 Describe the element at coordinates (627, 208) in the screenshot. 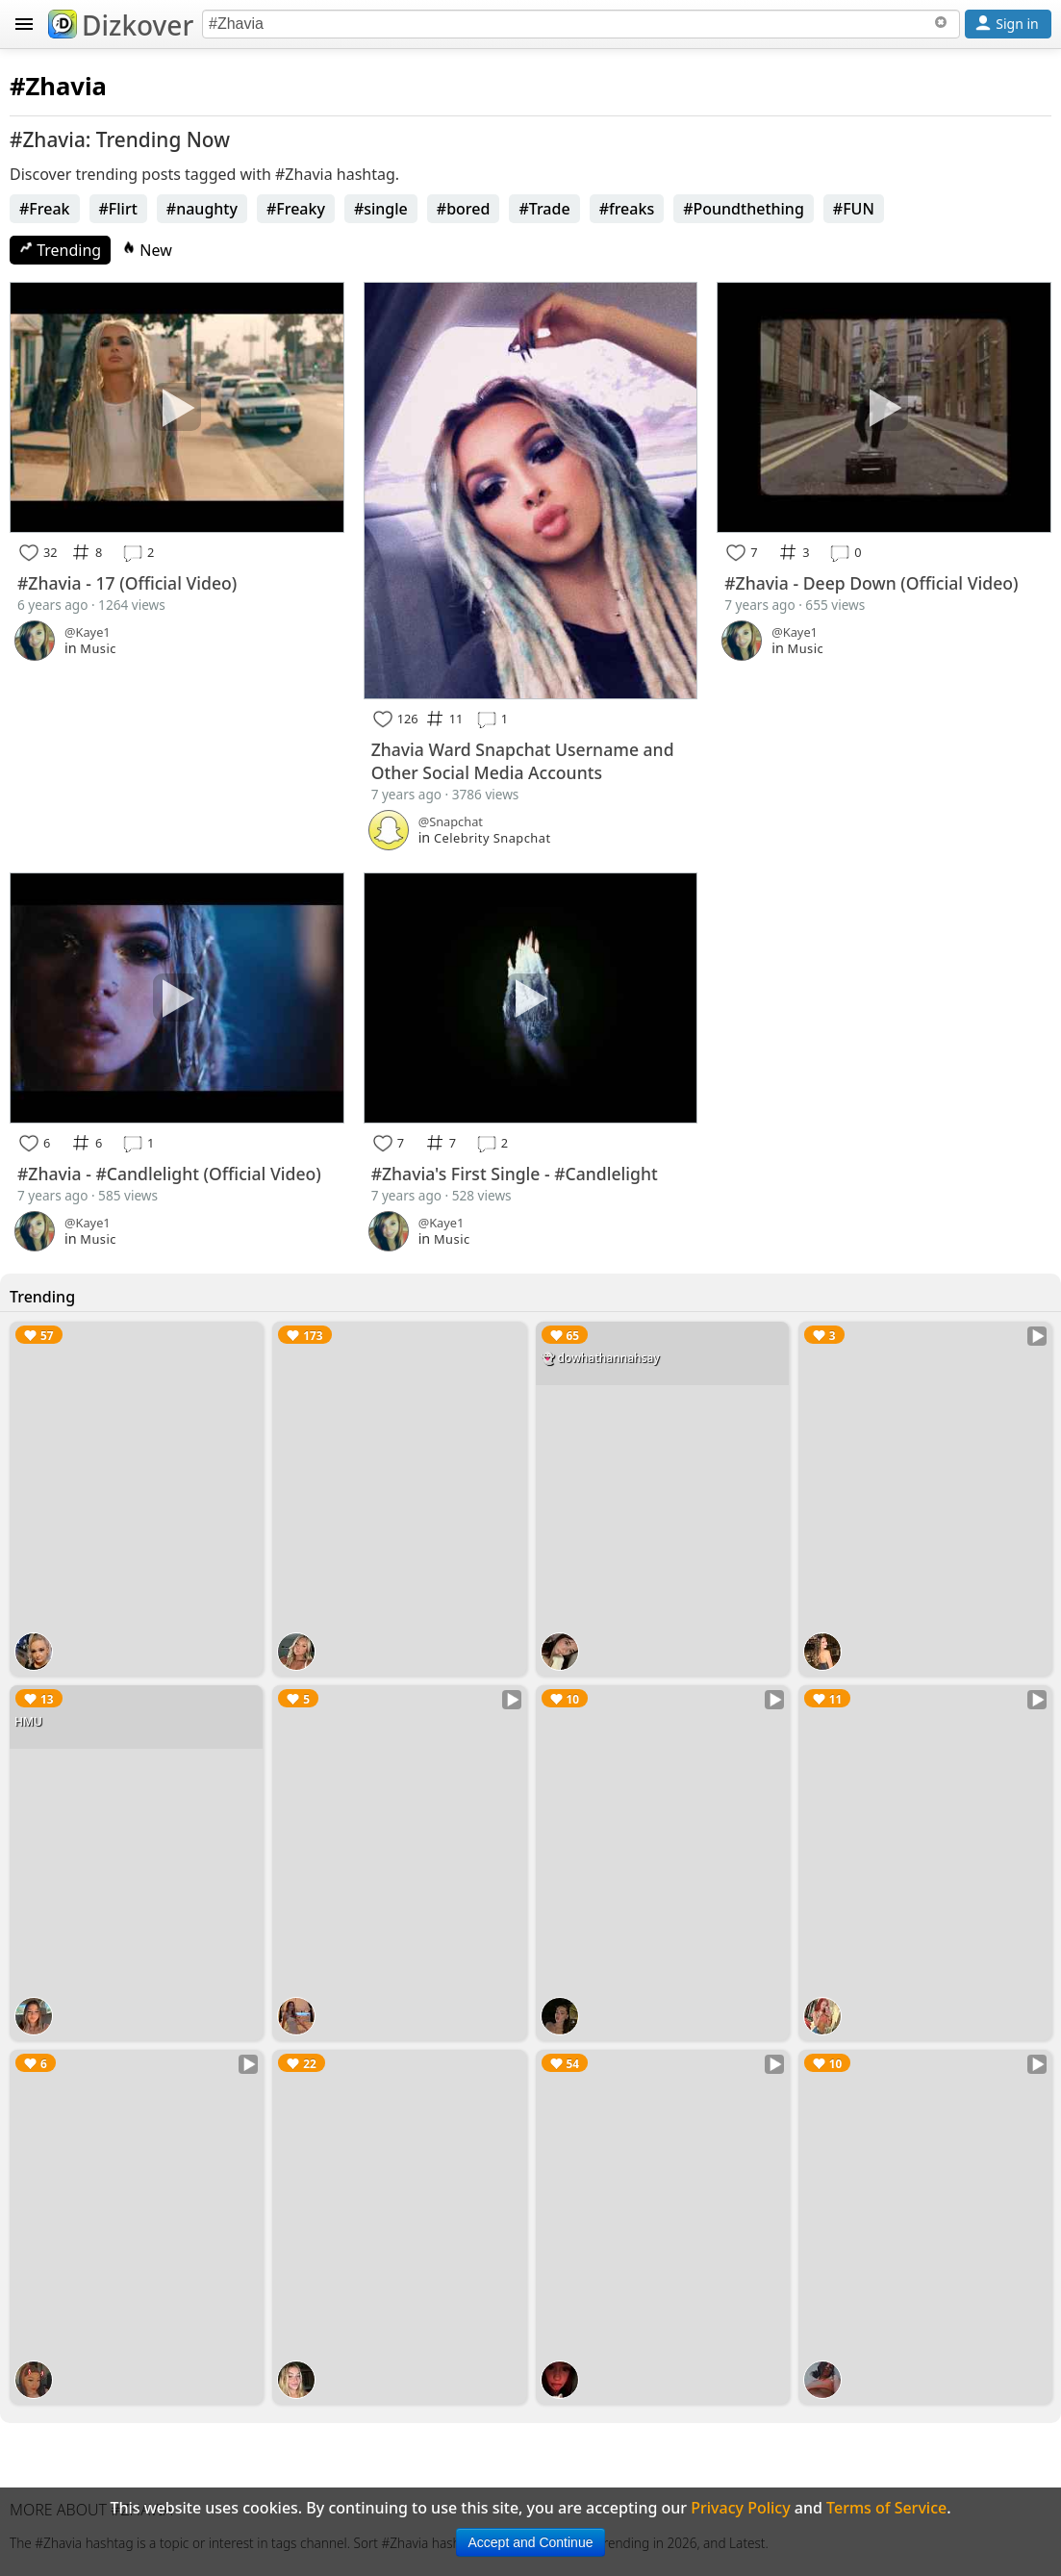

I see `#freaks` at that location.